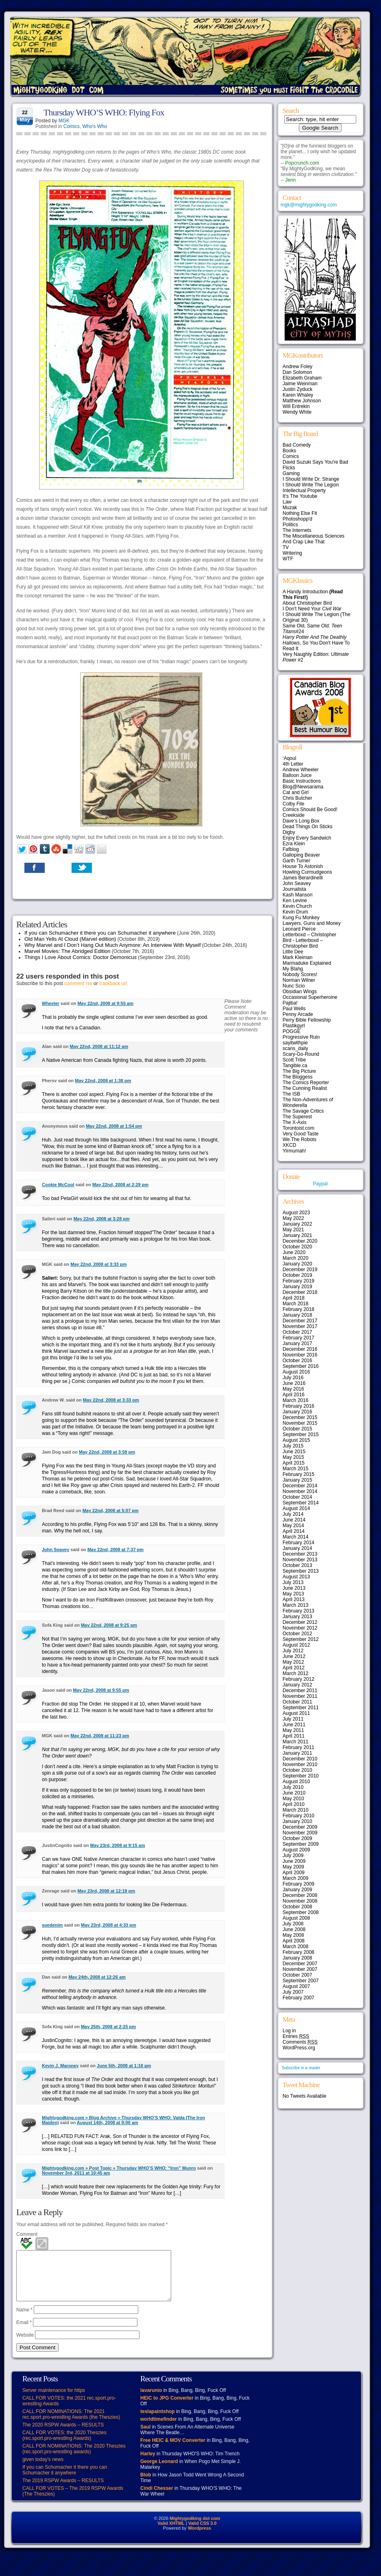 The image size is (381, 2576). What do you see at coordinates (99, 1046) in the screenshot?
I see `May 22nd, 2008 at 11:12 am` at bounding box center [99, 1046].